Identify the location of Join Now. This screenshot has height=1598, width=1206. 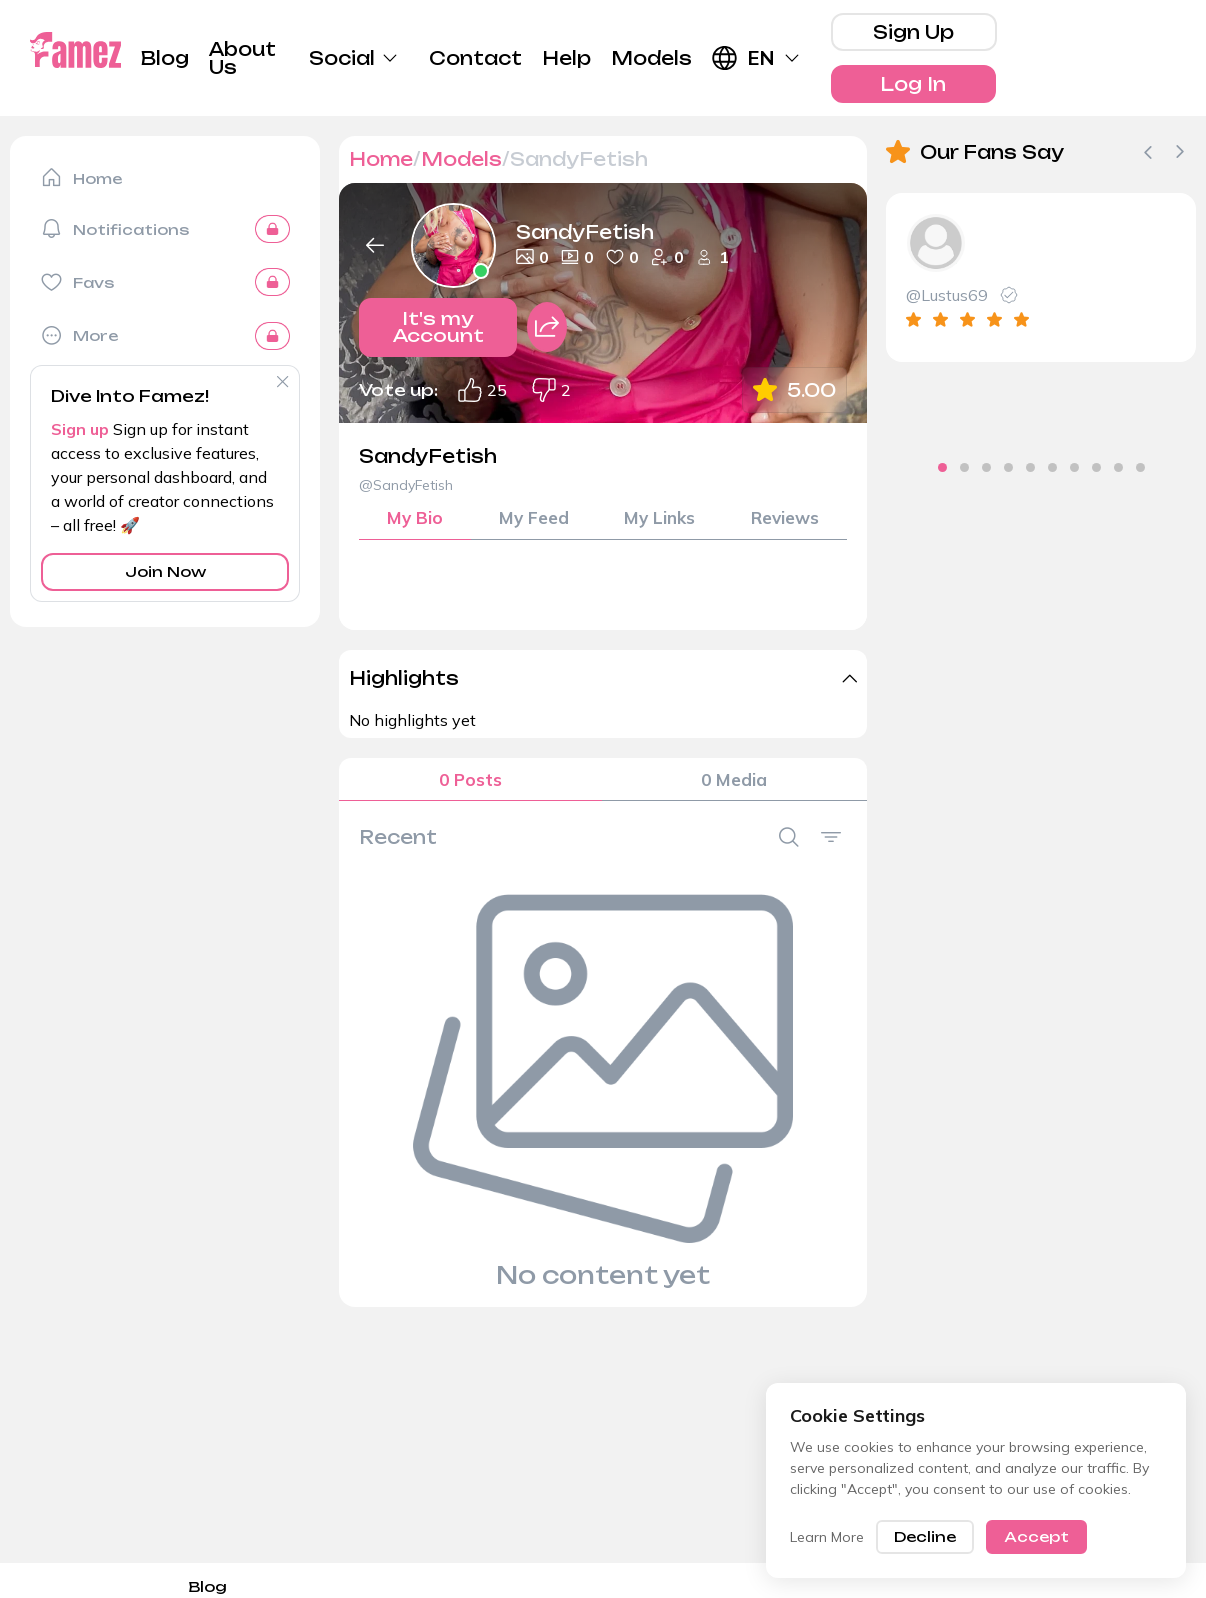
(165, 571).